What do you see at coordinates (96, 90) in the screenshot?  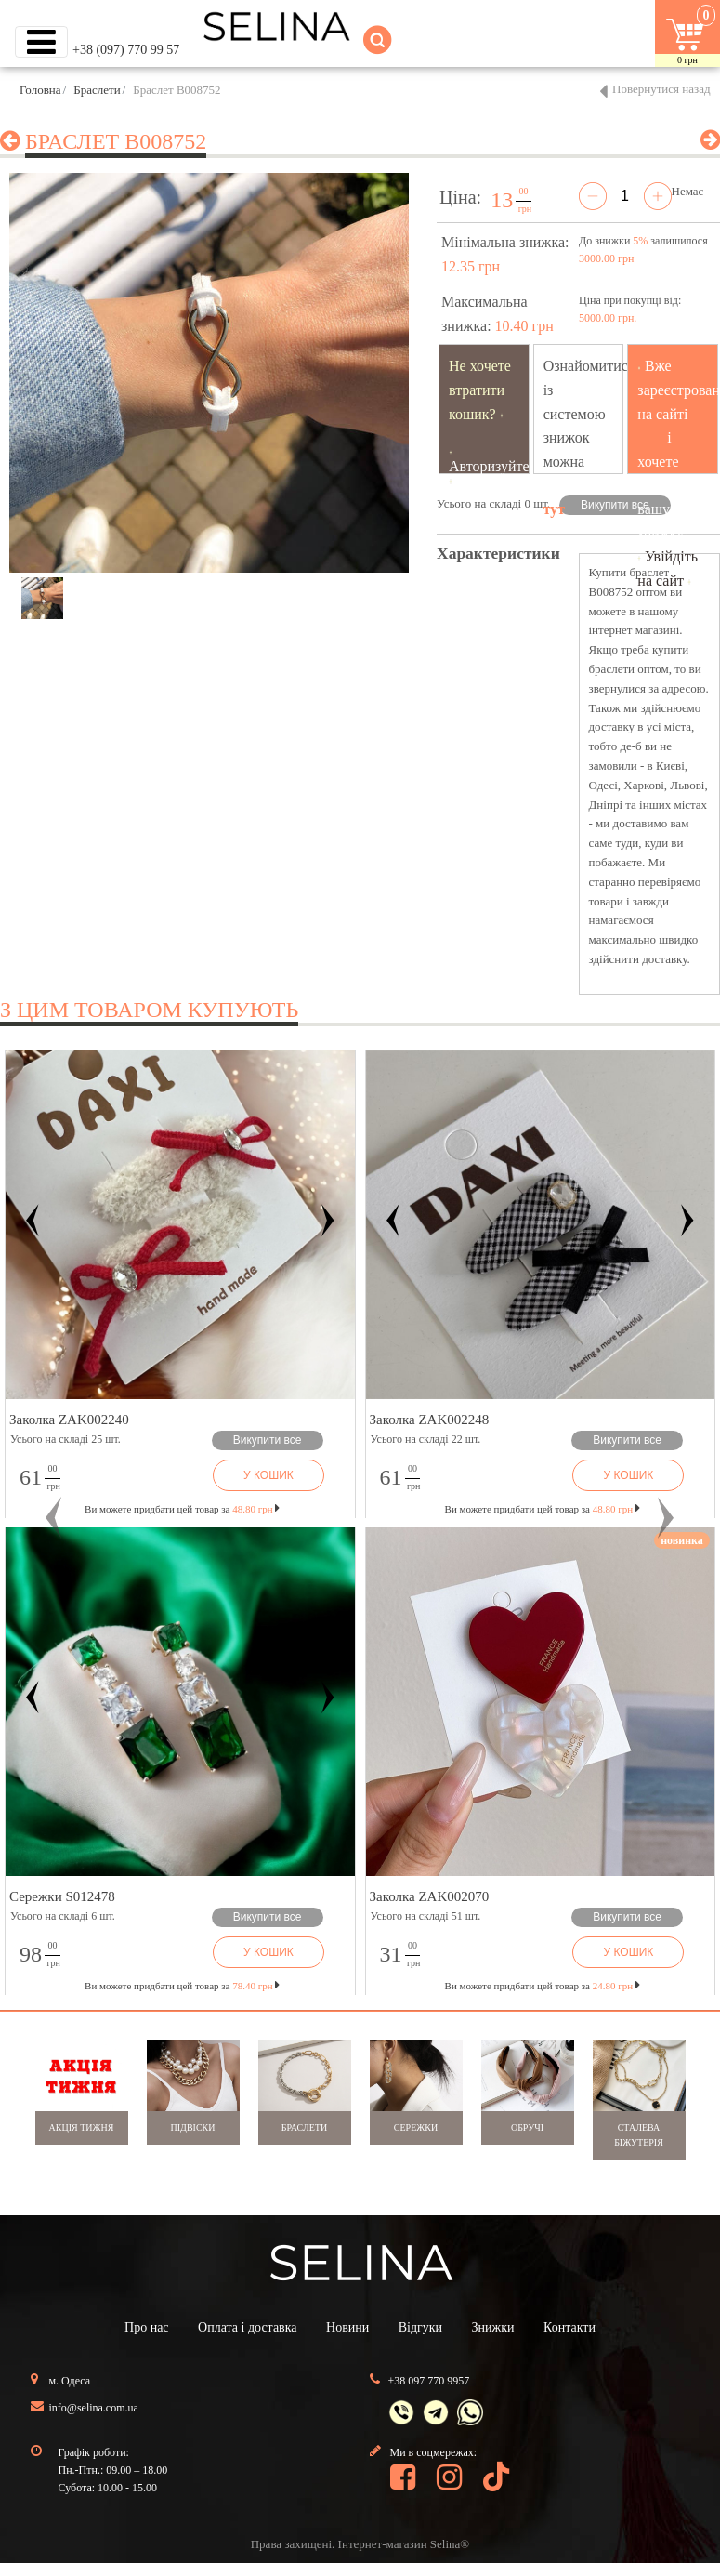 I see `Браслети` at bounding box center [96, 90].